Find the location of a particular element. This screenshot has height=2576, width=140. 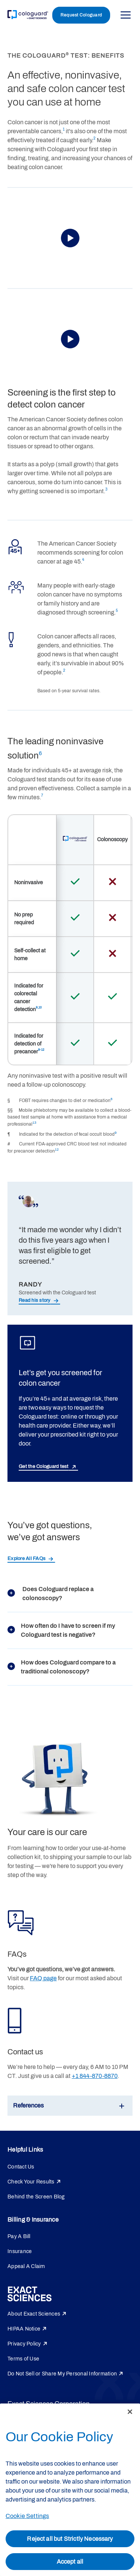

Check Your Results is located at coordinates (31, 2182).